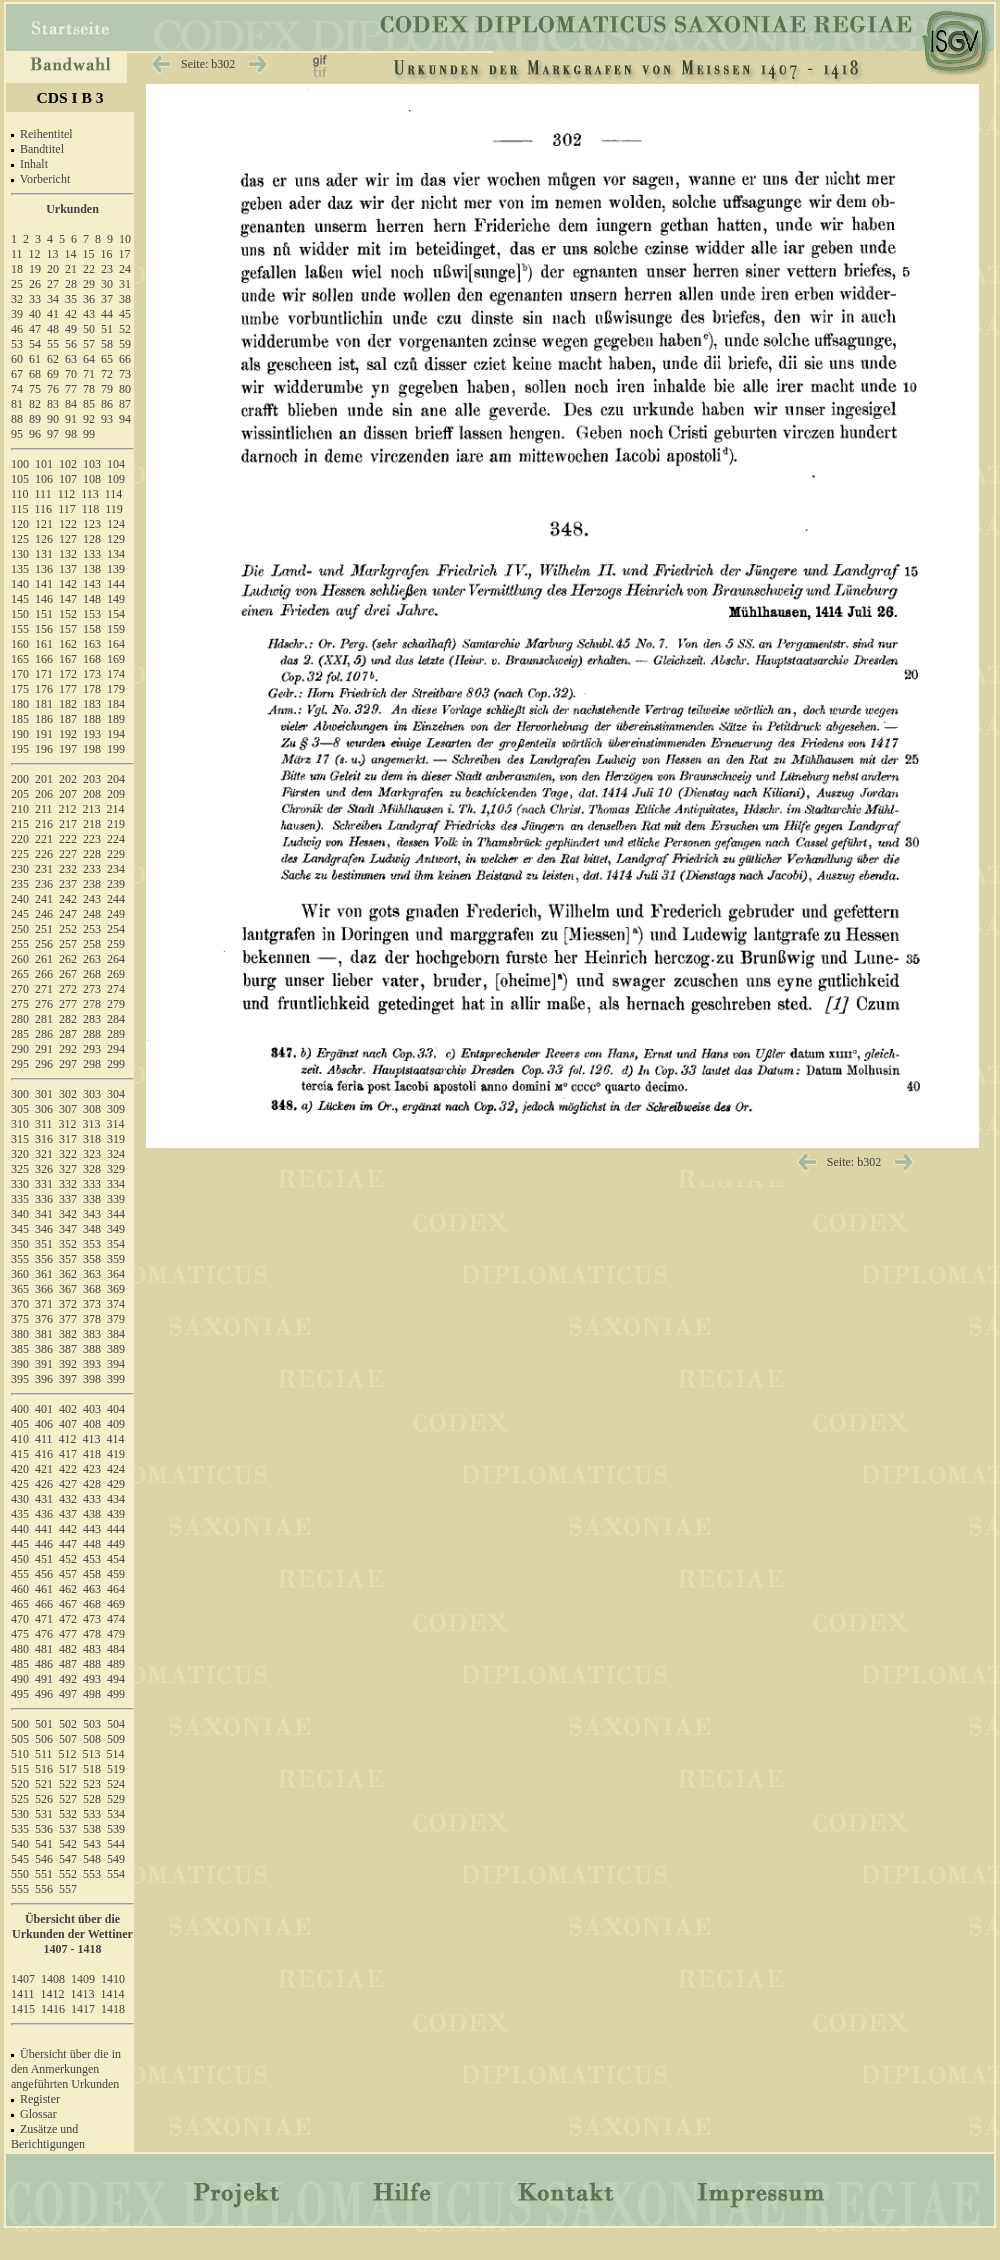  Describe the element at coordinates (45, 179) in the screenshot. I see `Vorbericht` at that location.